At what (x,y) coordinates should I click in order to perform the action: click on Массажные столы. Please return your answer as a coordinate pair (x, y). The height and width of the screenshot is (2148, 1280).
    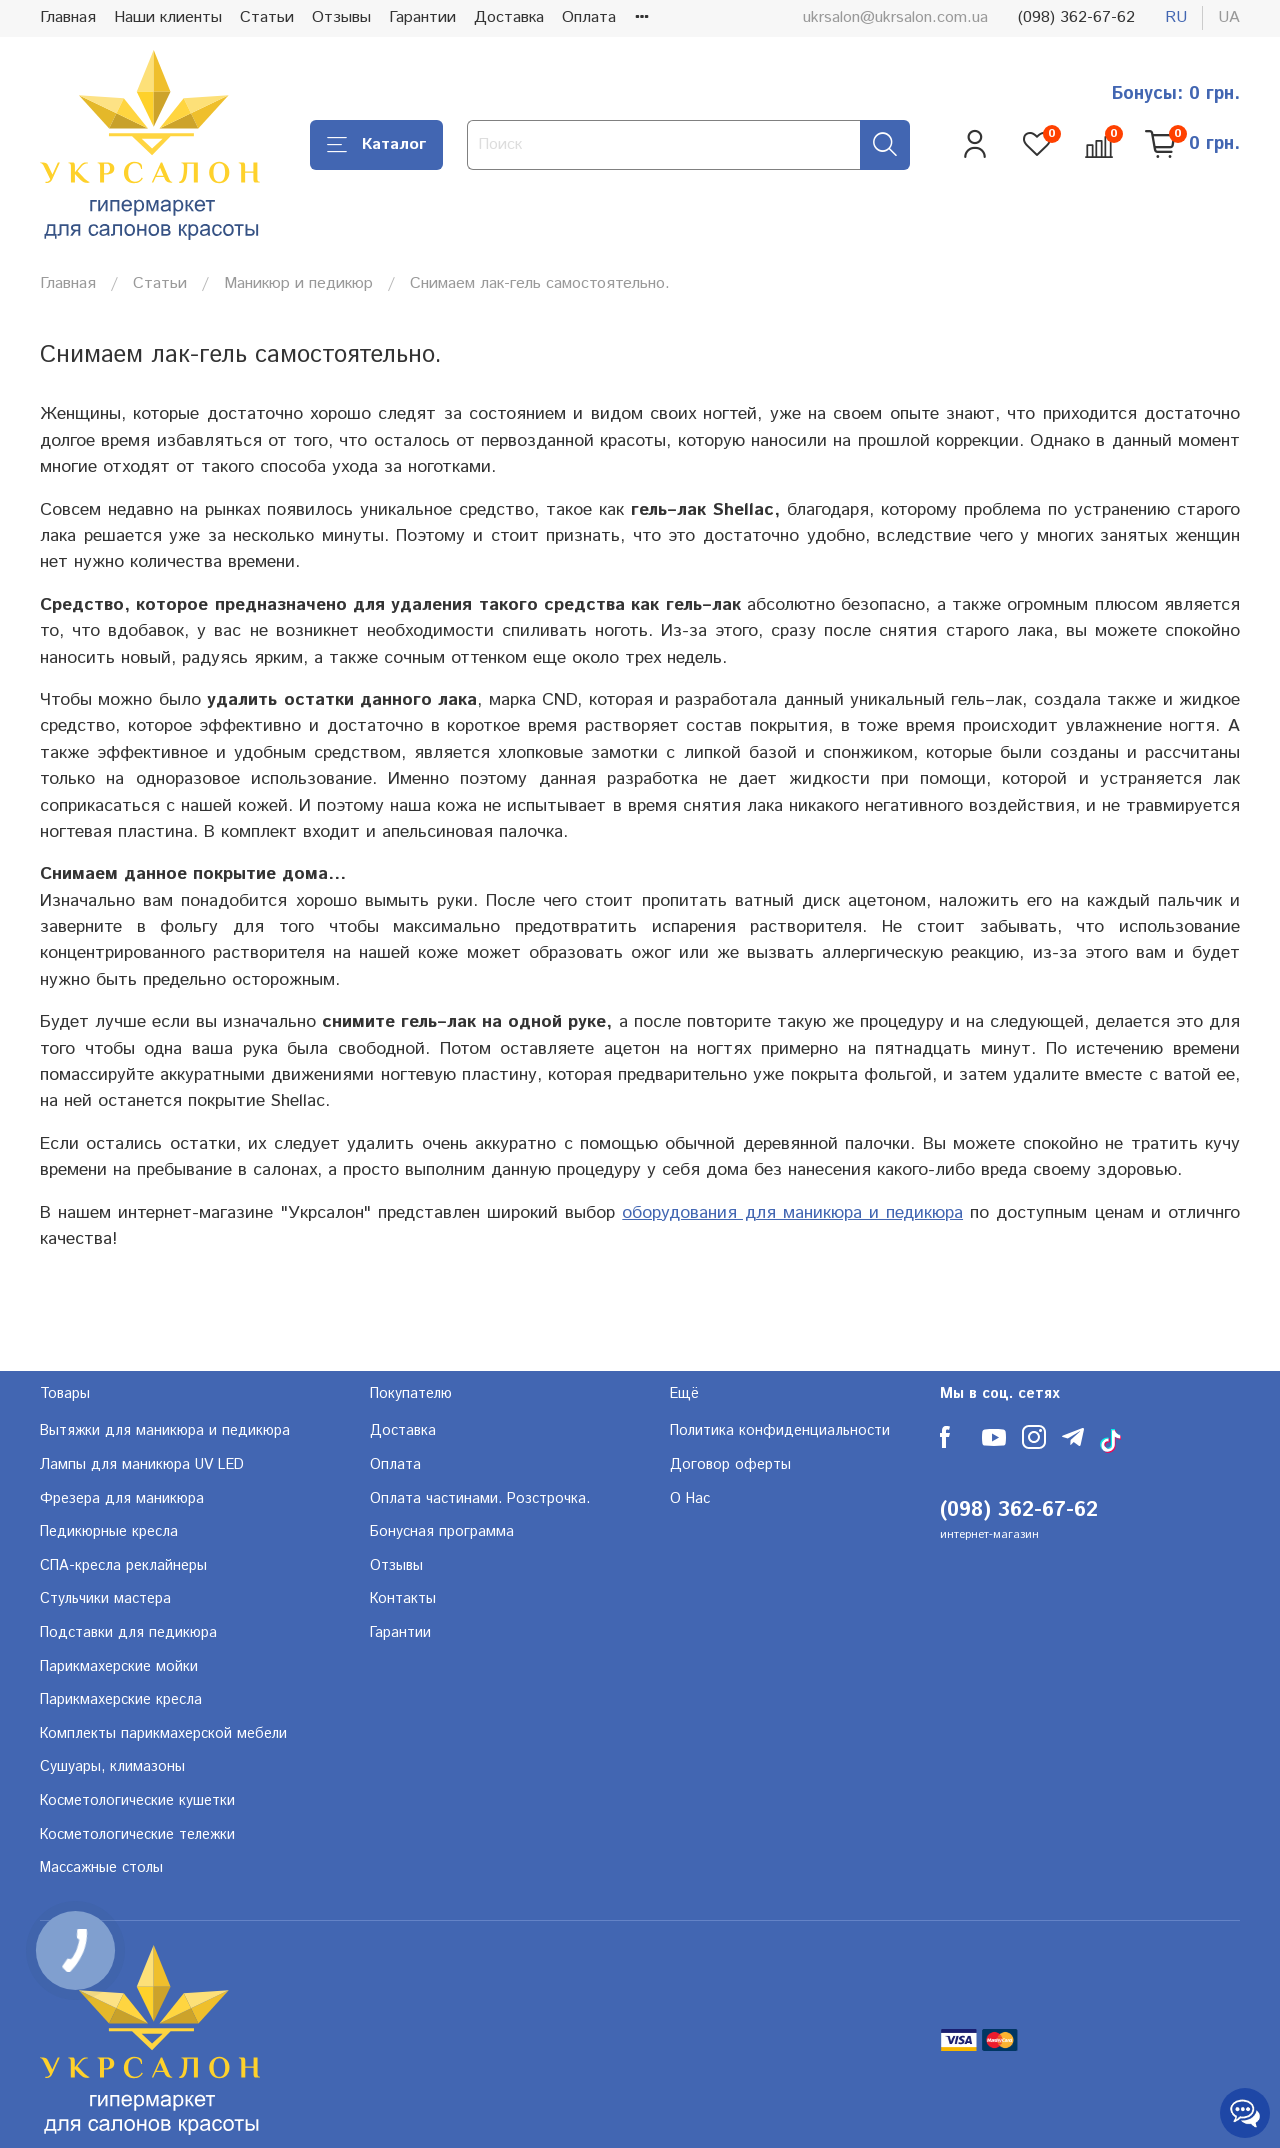
    Looking at the image, I should click on (101, 1868).